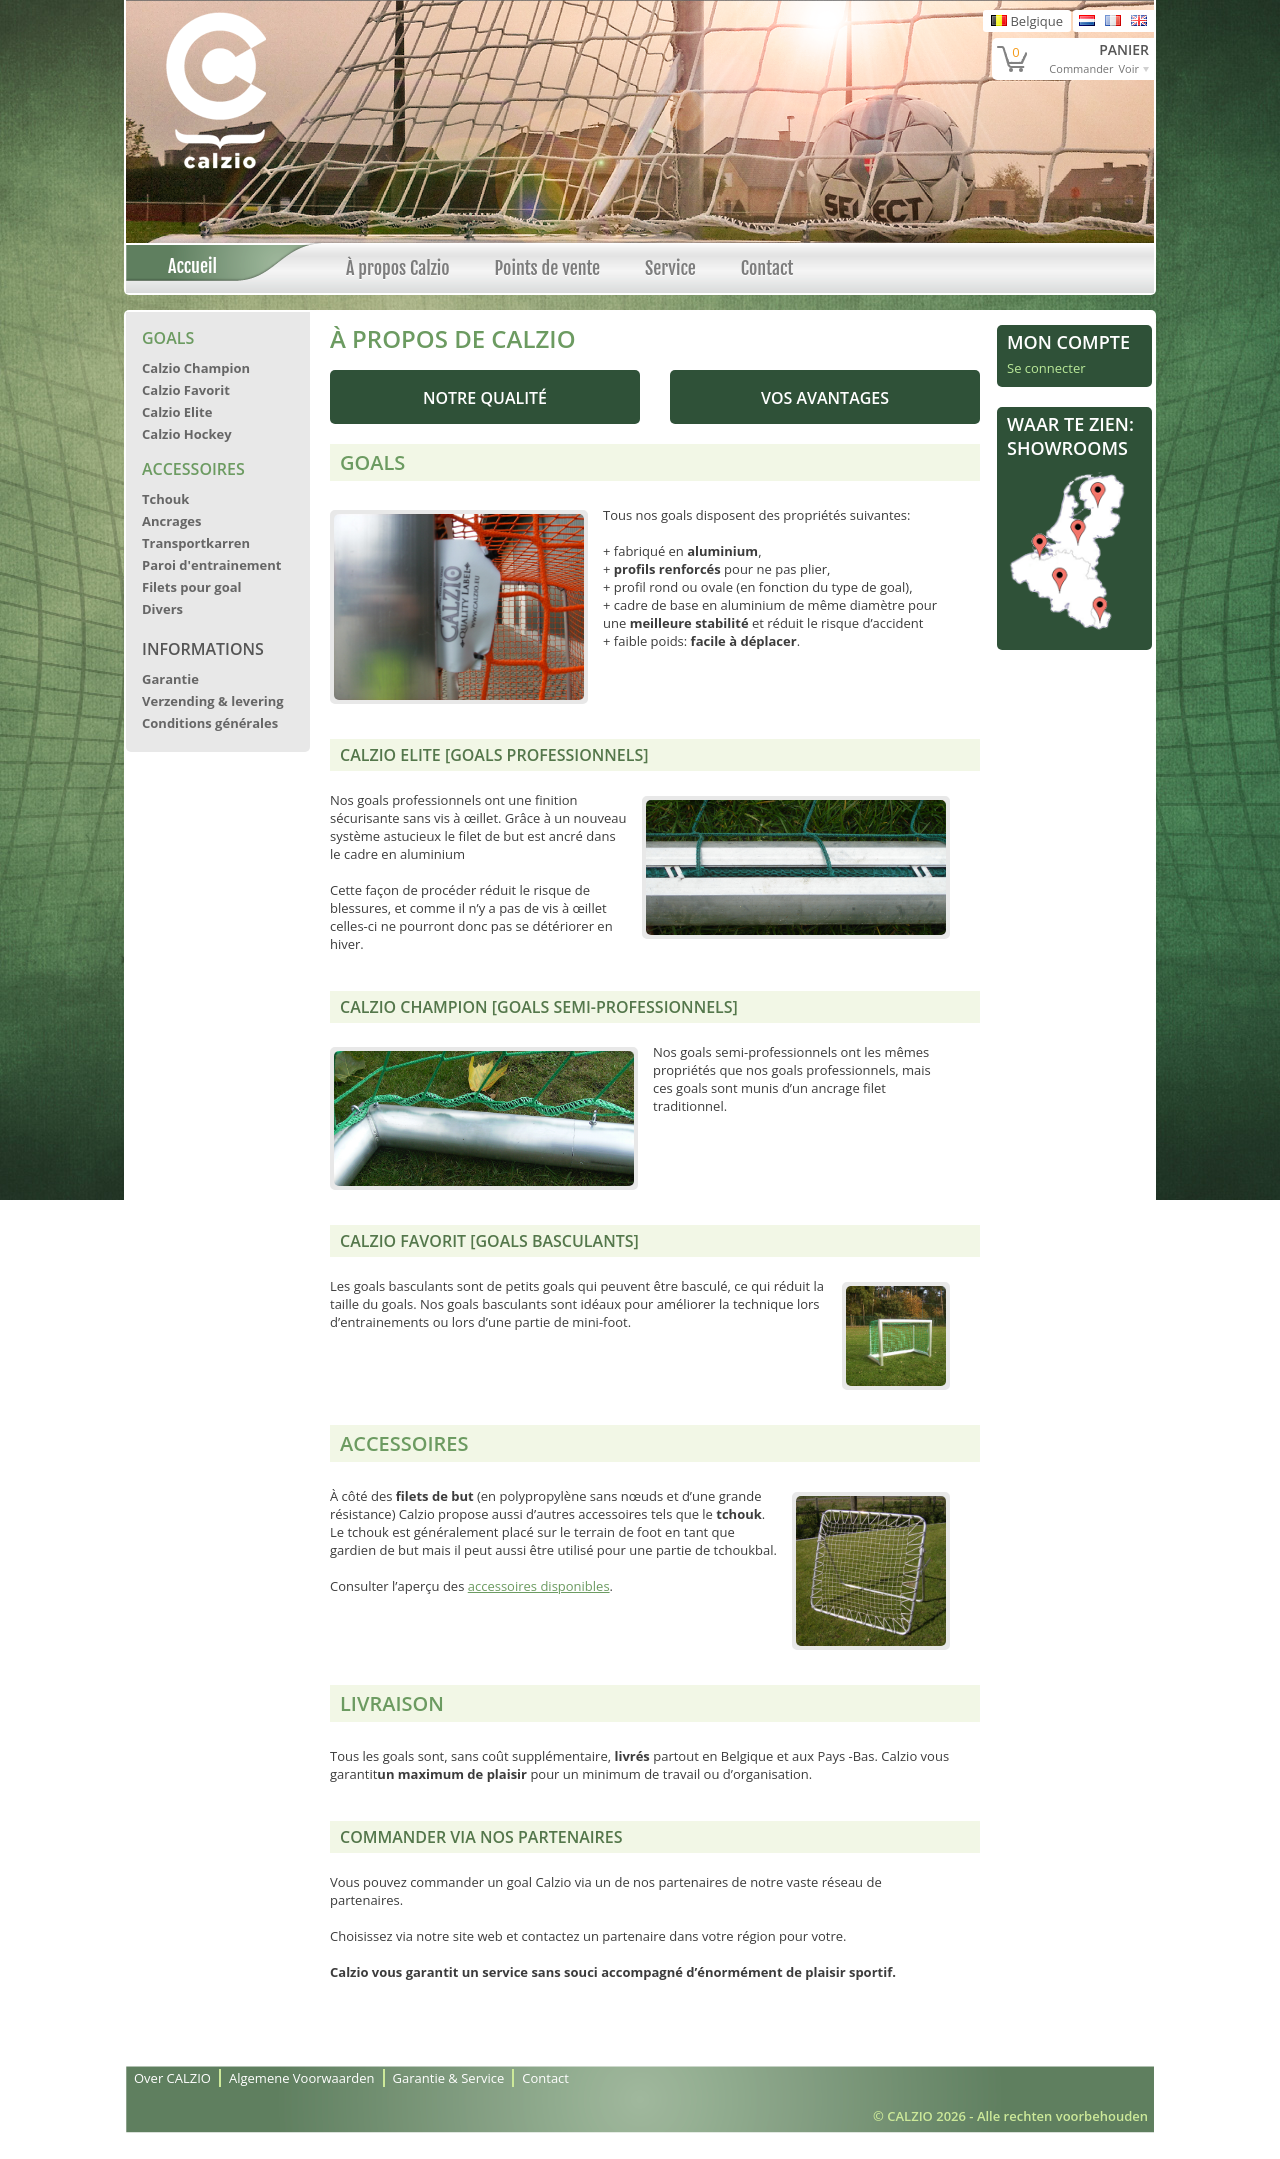 The image size is (1280, 2159). What do you see at coordinates (192, 587) in the screenshot?
I see `Filets pour goal` at bounding box center [192, 587].